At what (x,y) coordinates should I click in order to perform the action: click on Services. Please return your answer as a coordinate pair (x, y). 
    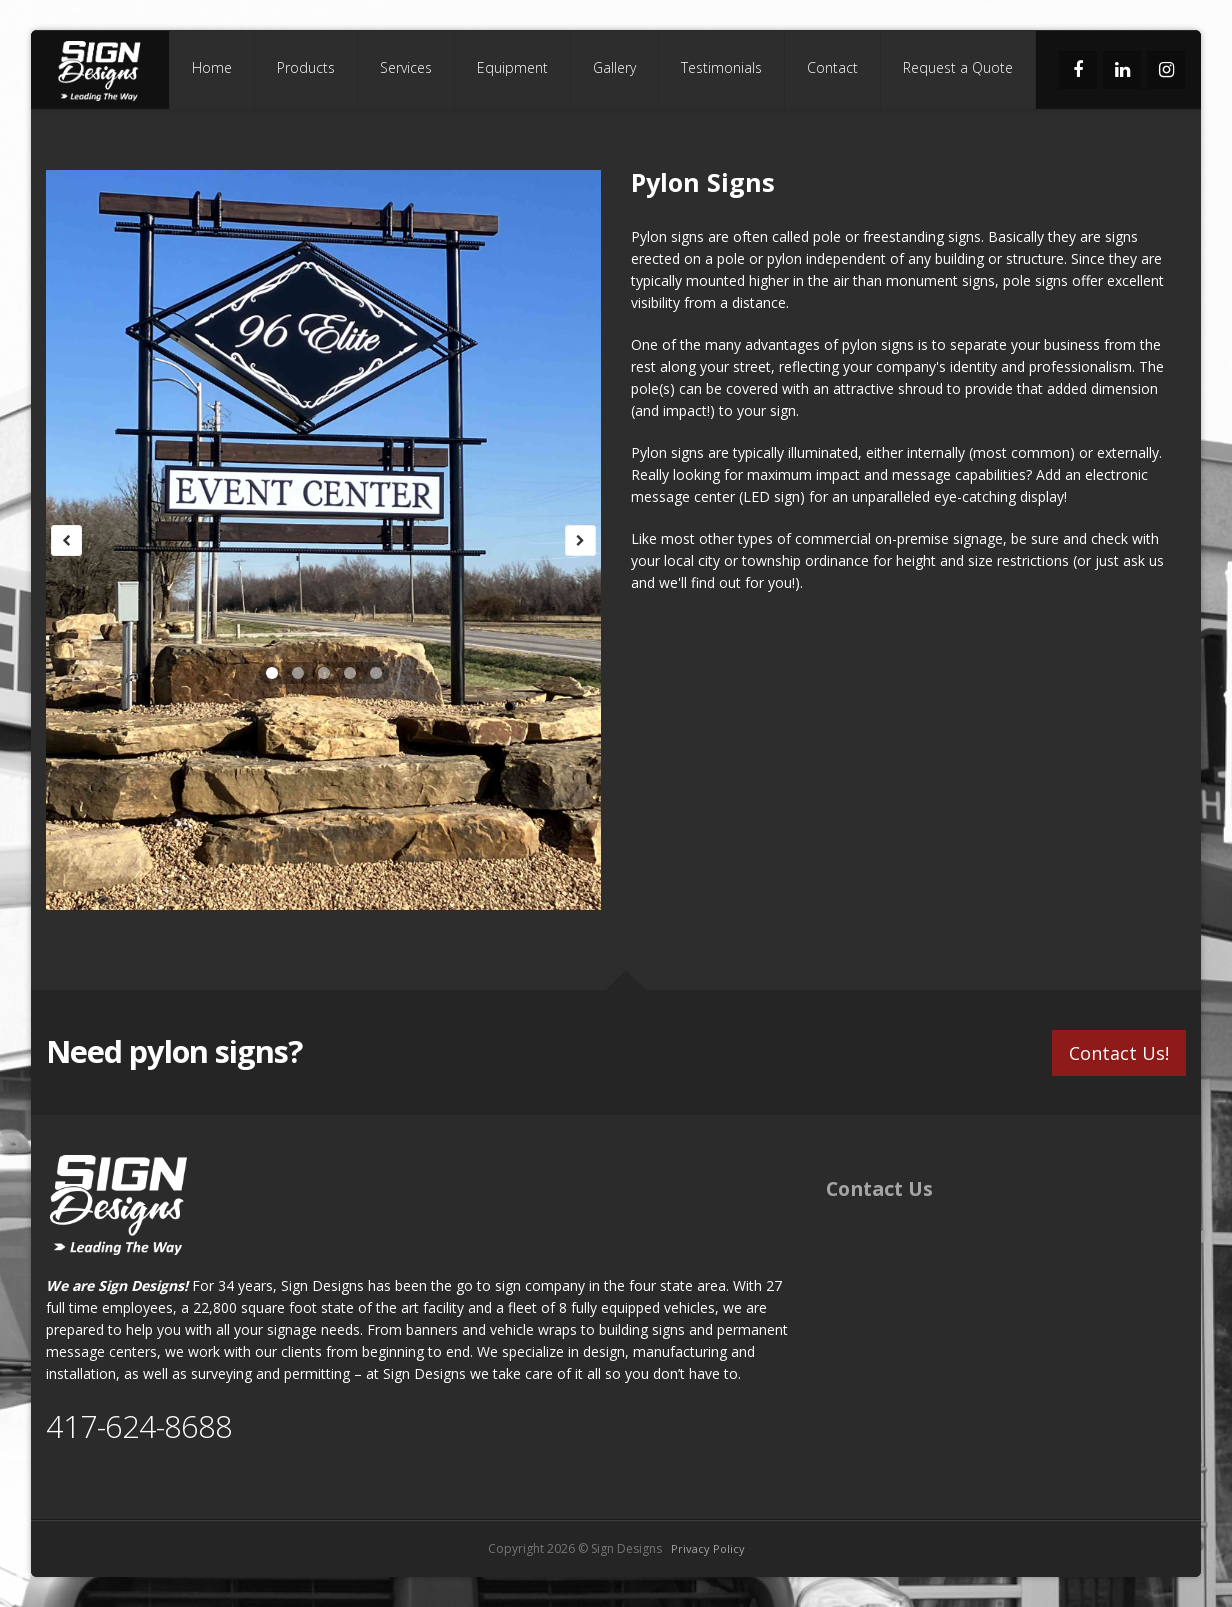
    Looking at the image, I should click on (406, 67).